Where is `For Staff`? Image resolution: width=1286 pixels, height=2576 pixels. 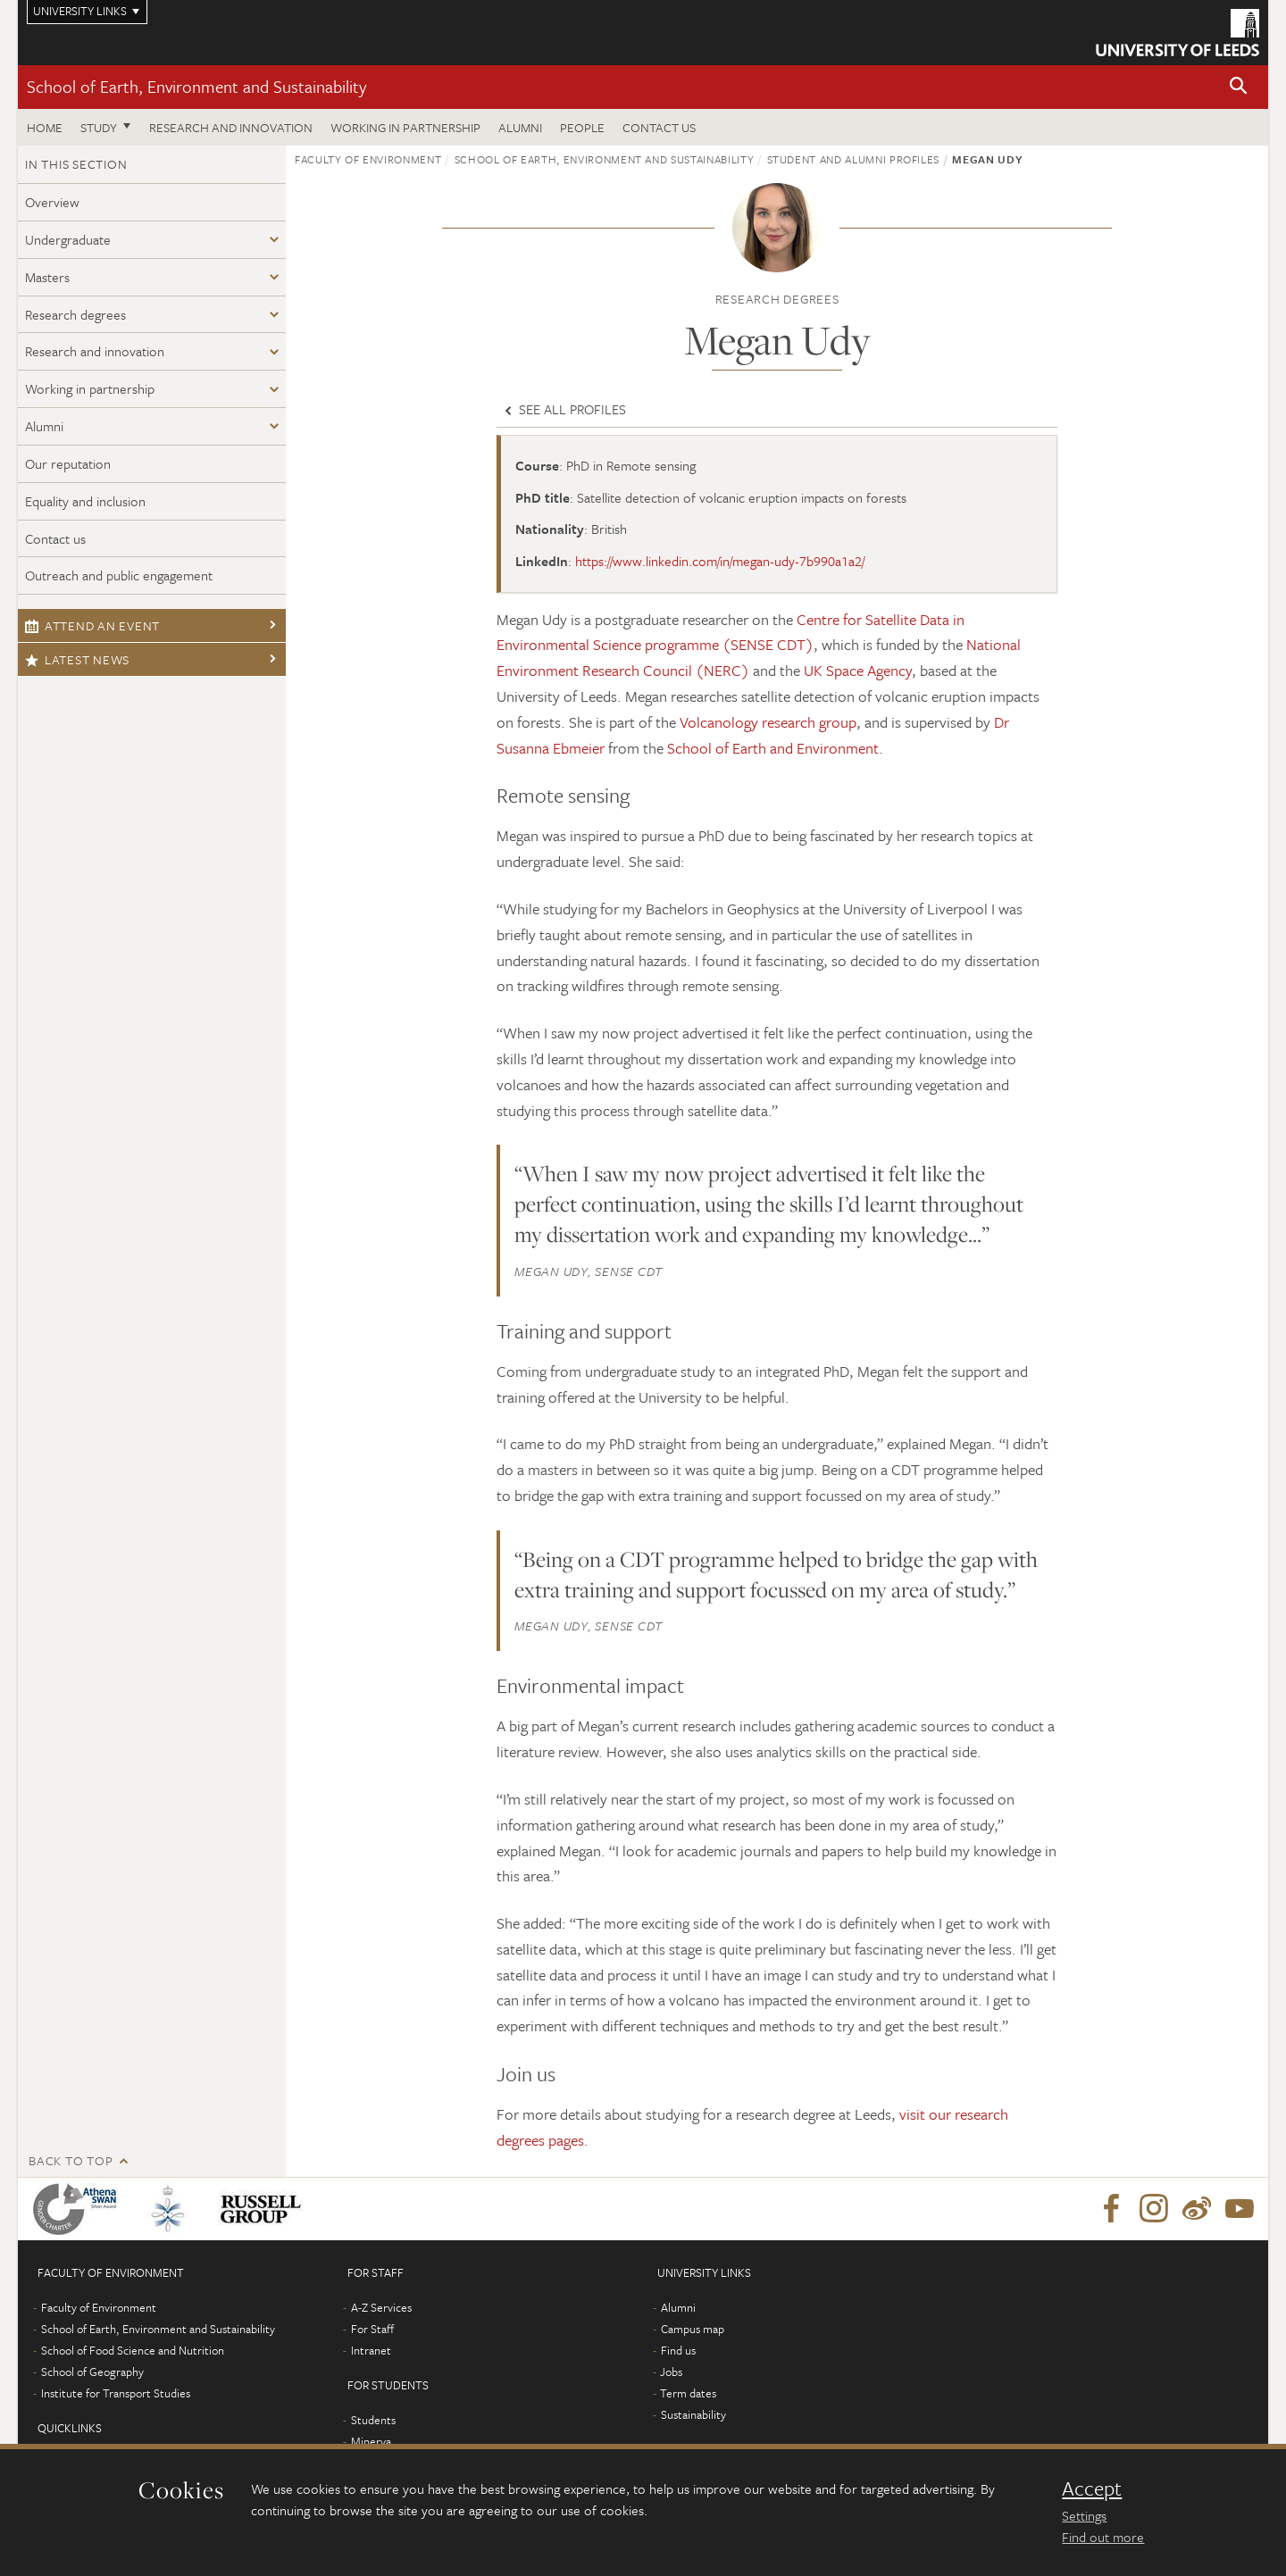 For Staff is located at coordinates (372, 2329).